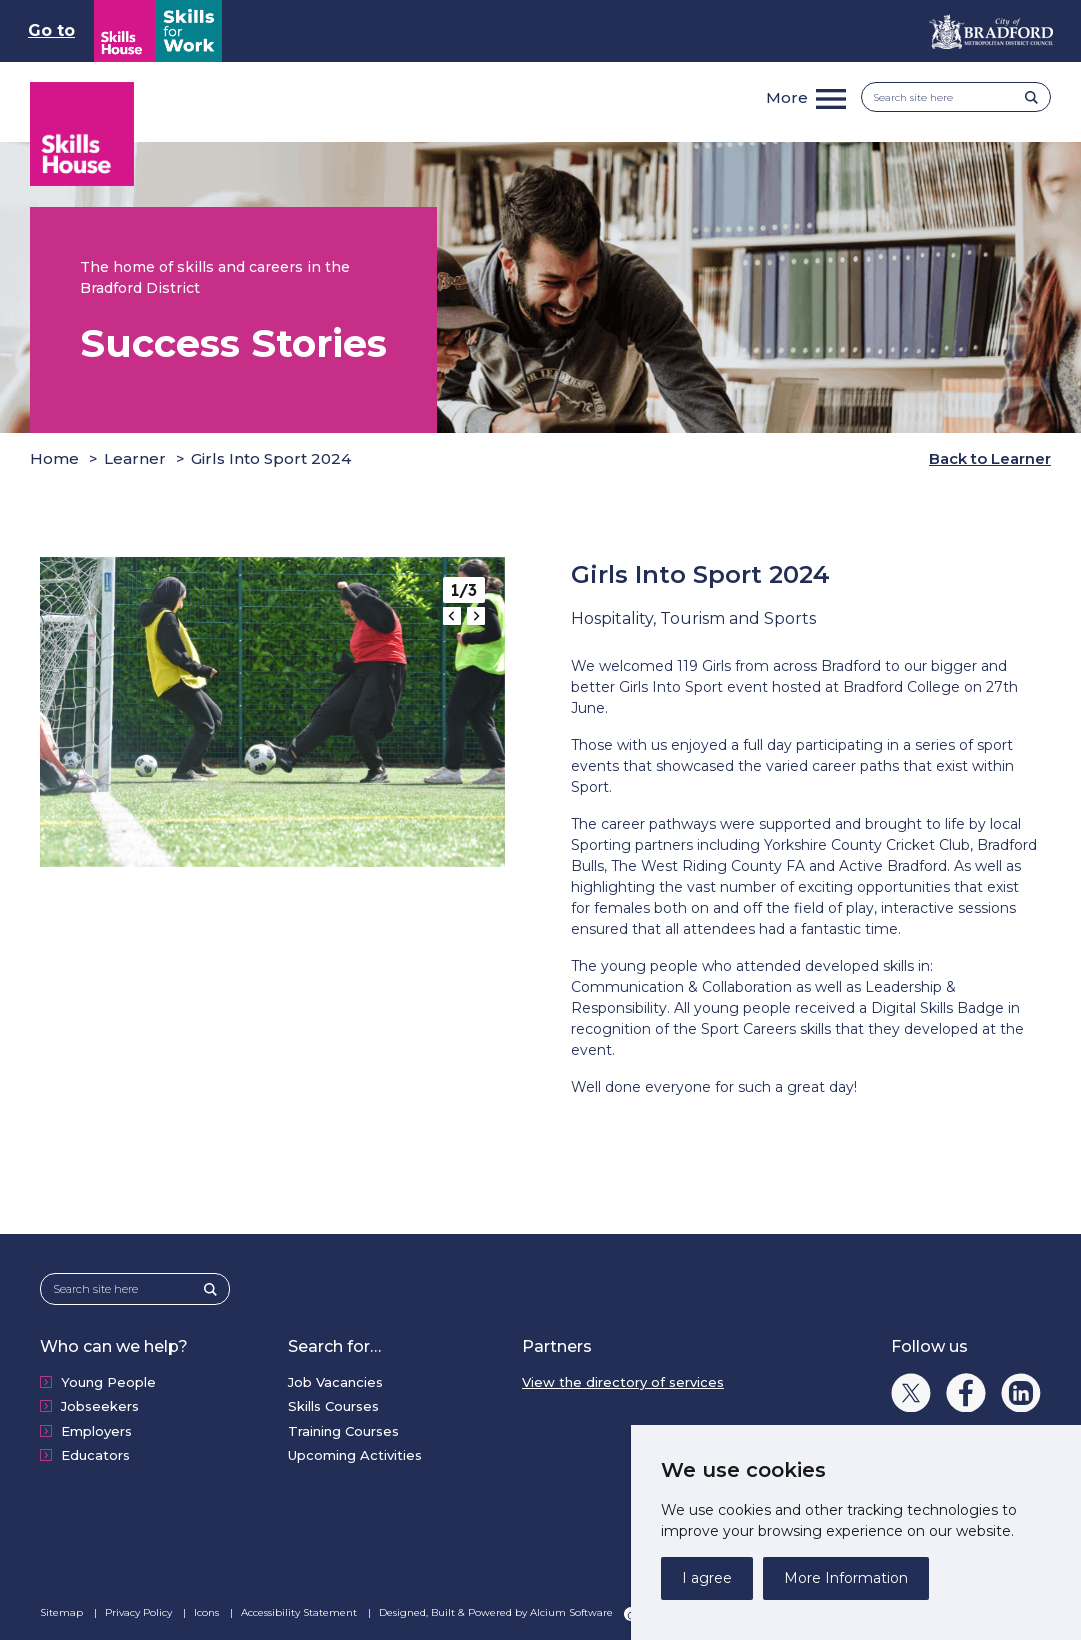 Image resolution: width=1081 pixels, height=1640 pixels. I want to click on Sitemap, so click(63, 1612).